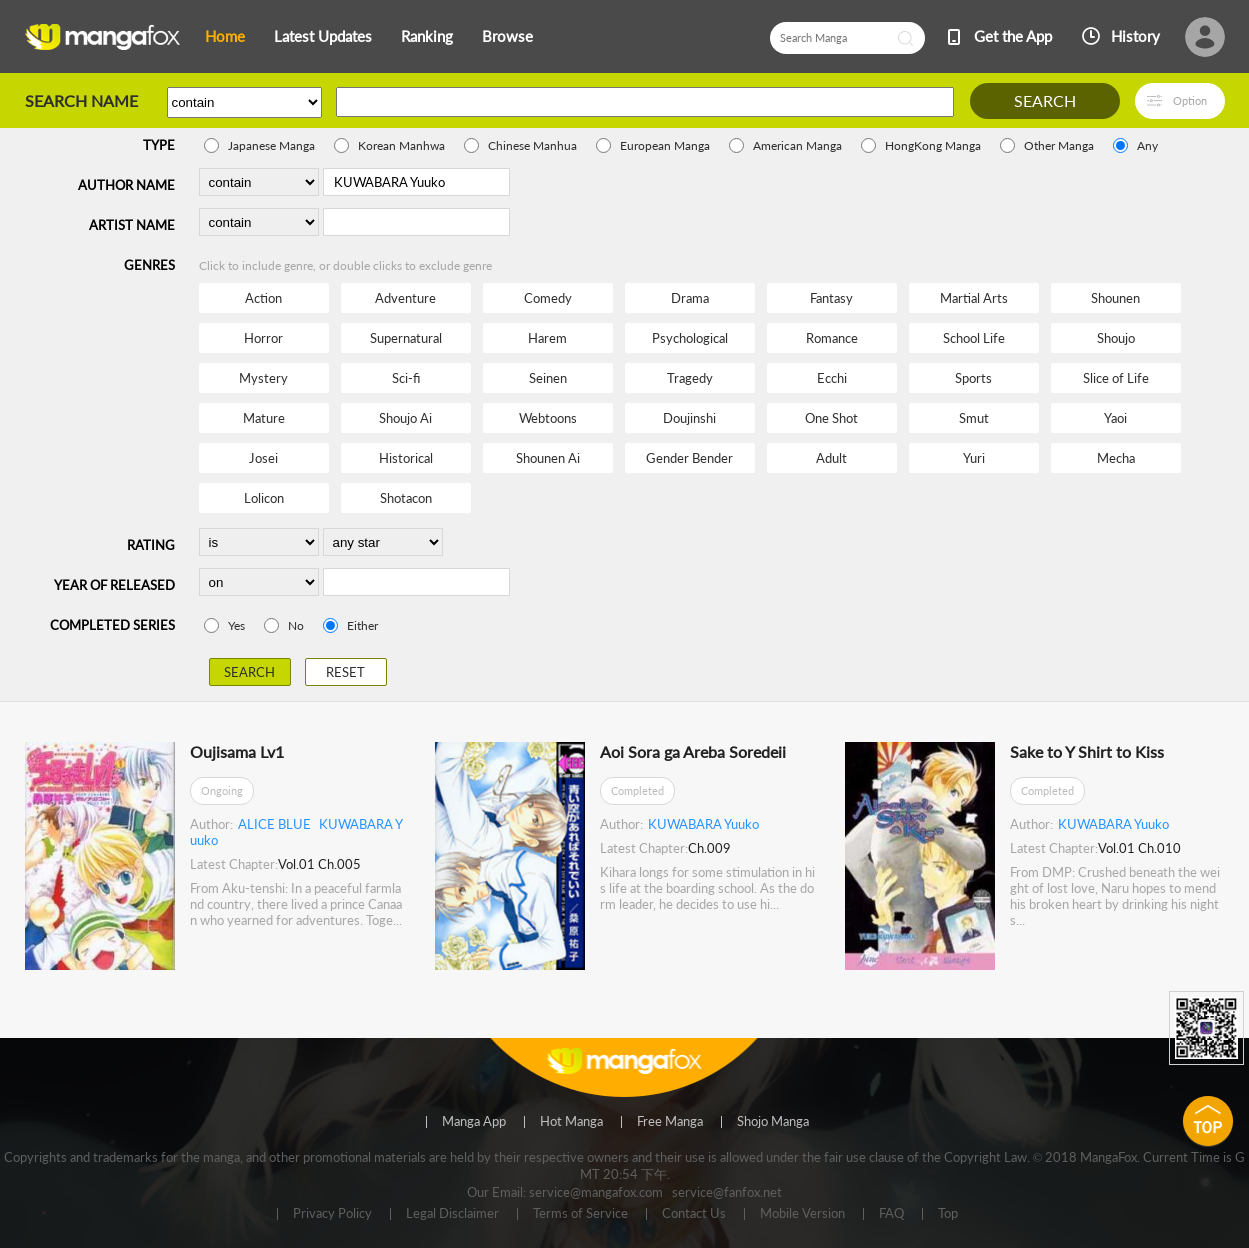 The height and width of the screenshot is (1248, 1249). I want to click on Hot Manga, so click(571, 1122).